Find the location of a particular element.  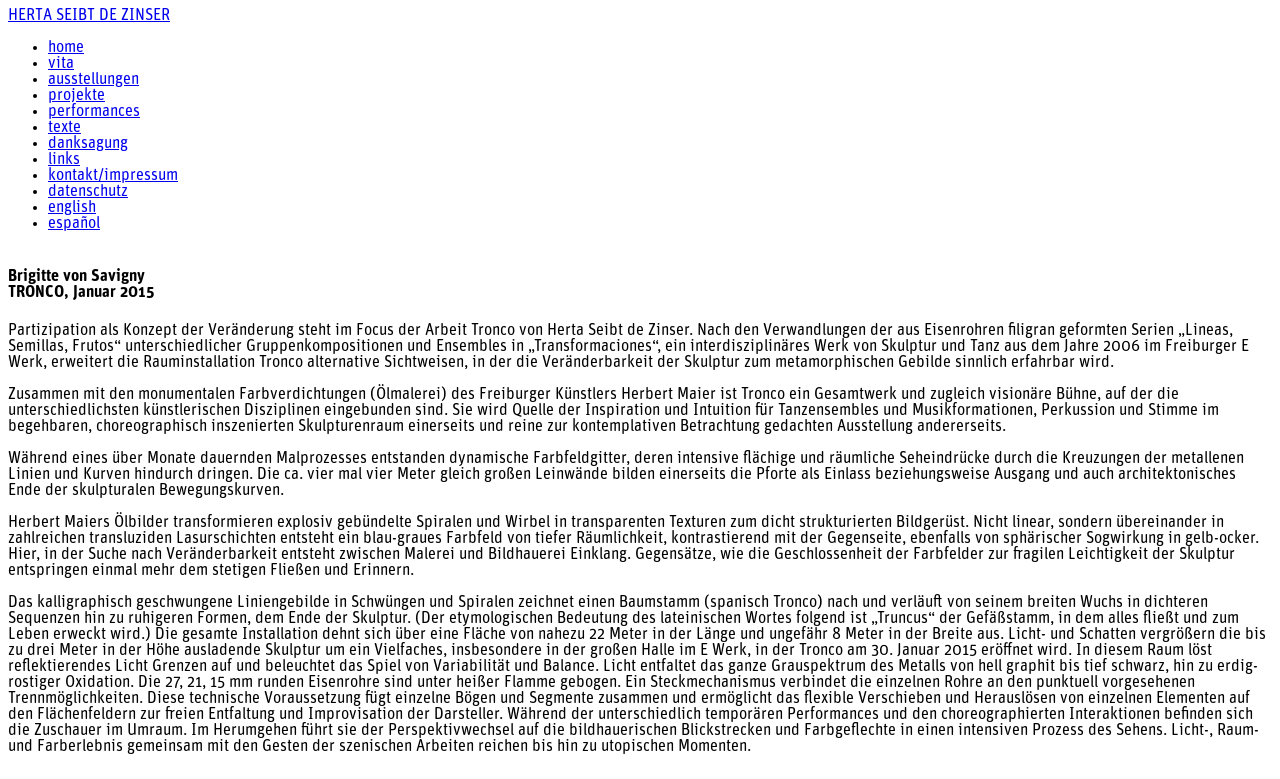

español is located at coordinates (74, 224).